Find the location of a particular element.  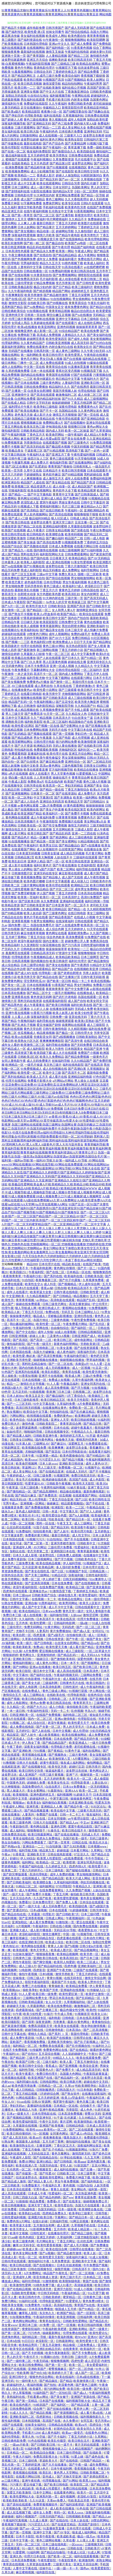

人妻无码精品 is located at coordinates (11, 107).